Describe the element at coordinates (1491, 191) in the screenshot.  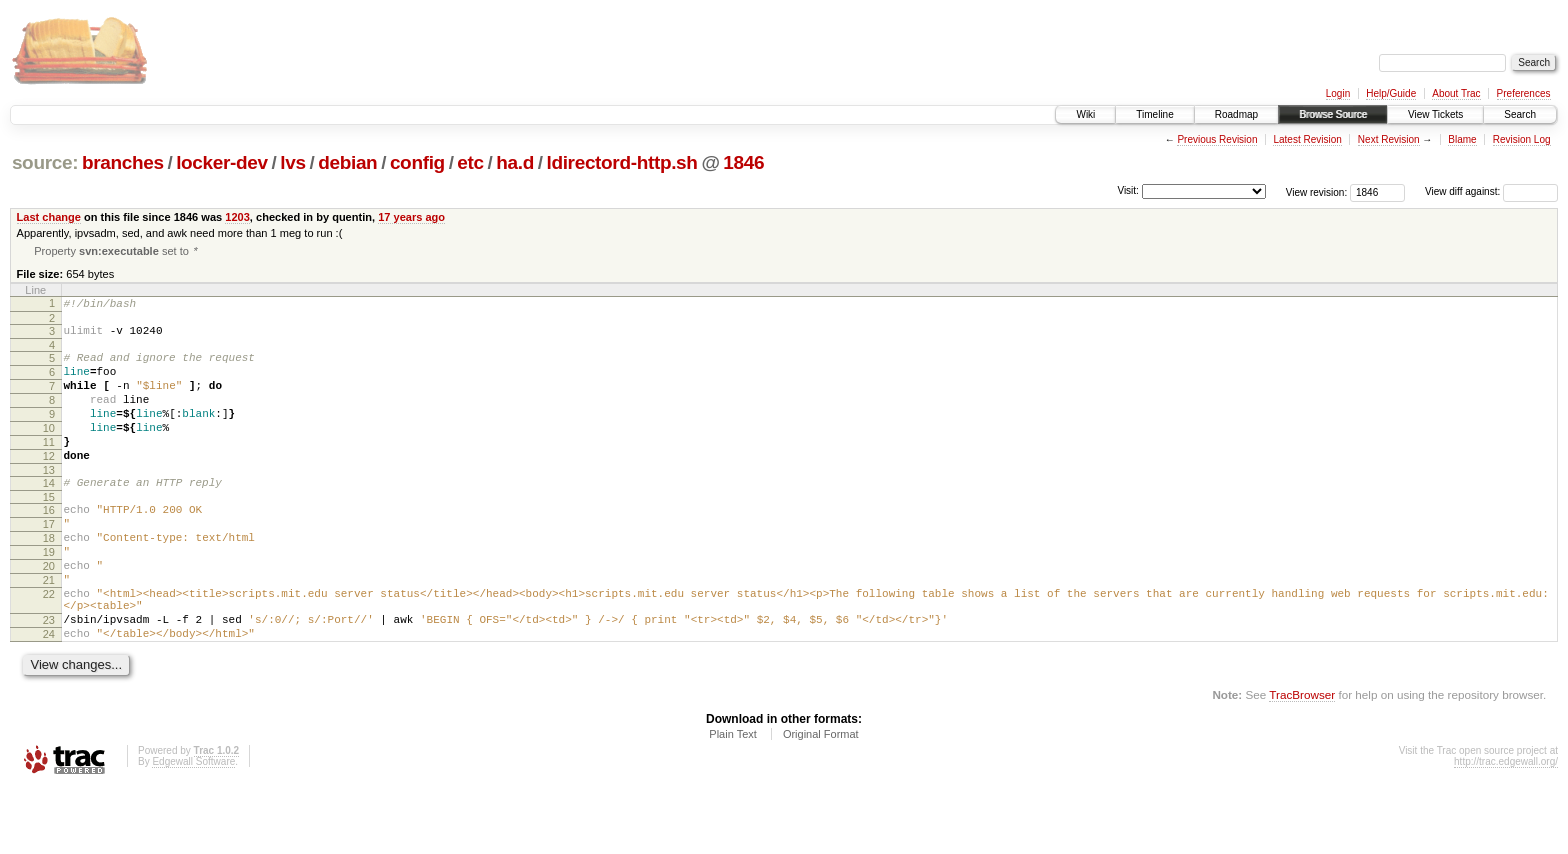
I see `View diff against:` at that location.